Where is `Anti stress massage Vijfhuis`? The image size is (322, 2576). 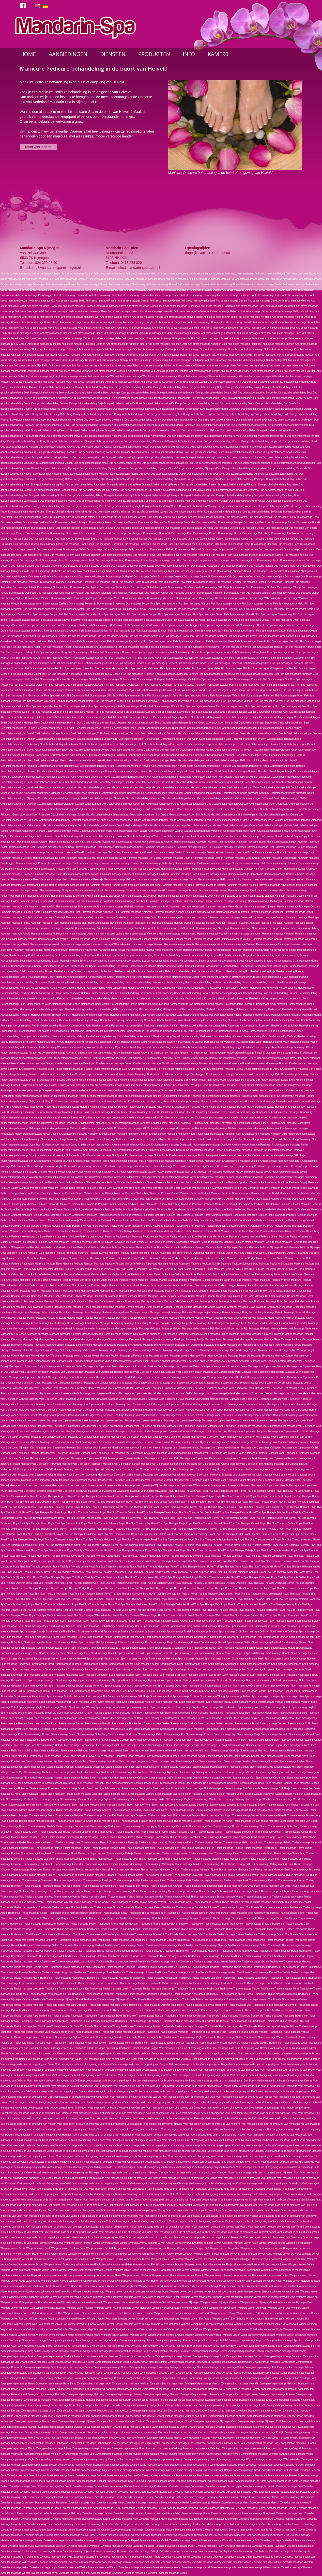
Anti stress massage Vijfhuis is located at coordinates (267, 371).